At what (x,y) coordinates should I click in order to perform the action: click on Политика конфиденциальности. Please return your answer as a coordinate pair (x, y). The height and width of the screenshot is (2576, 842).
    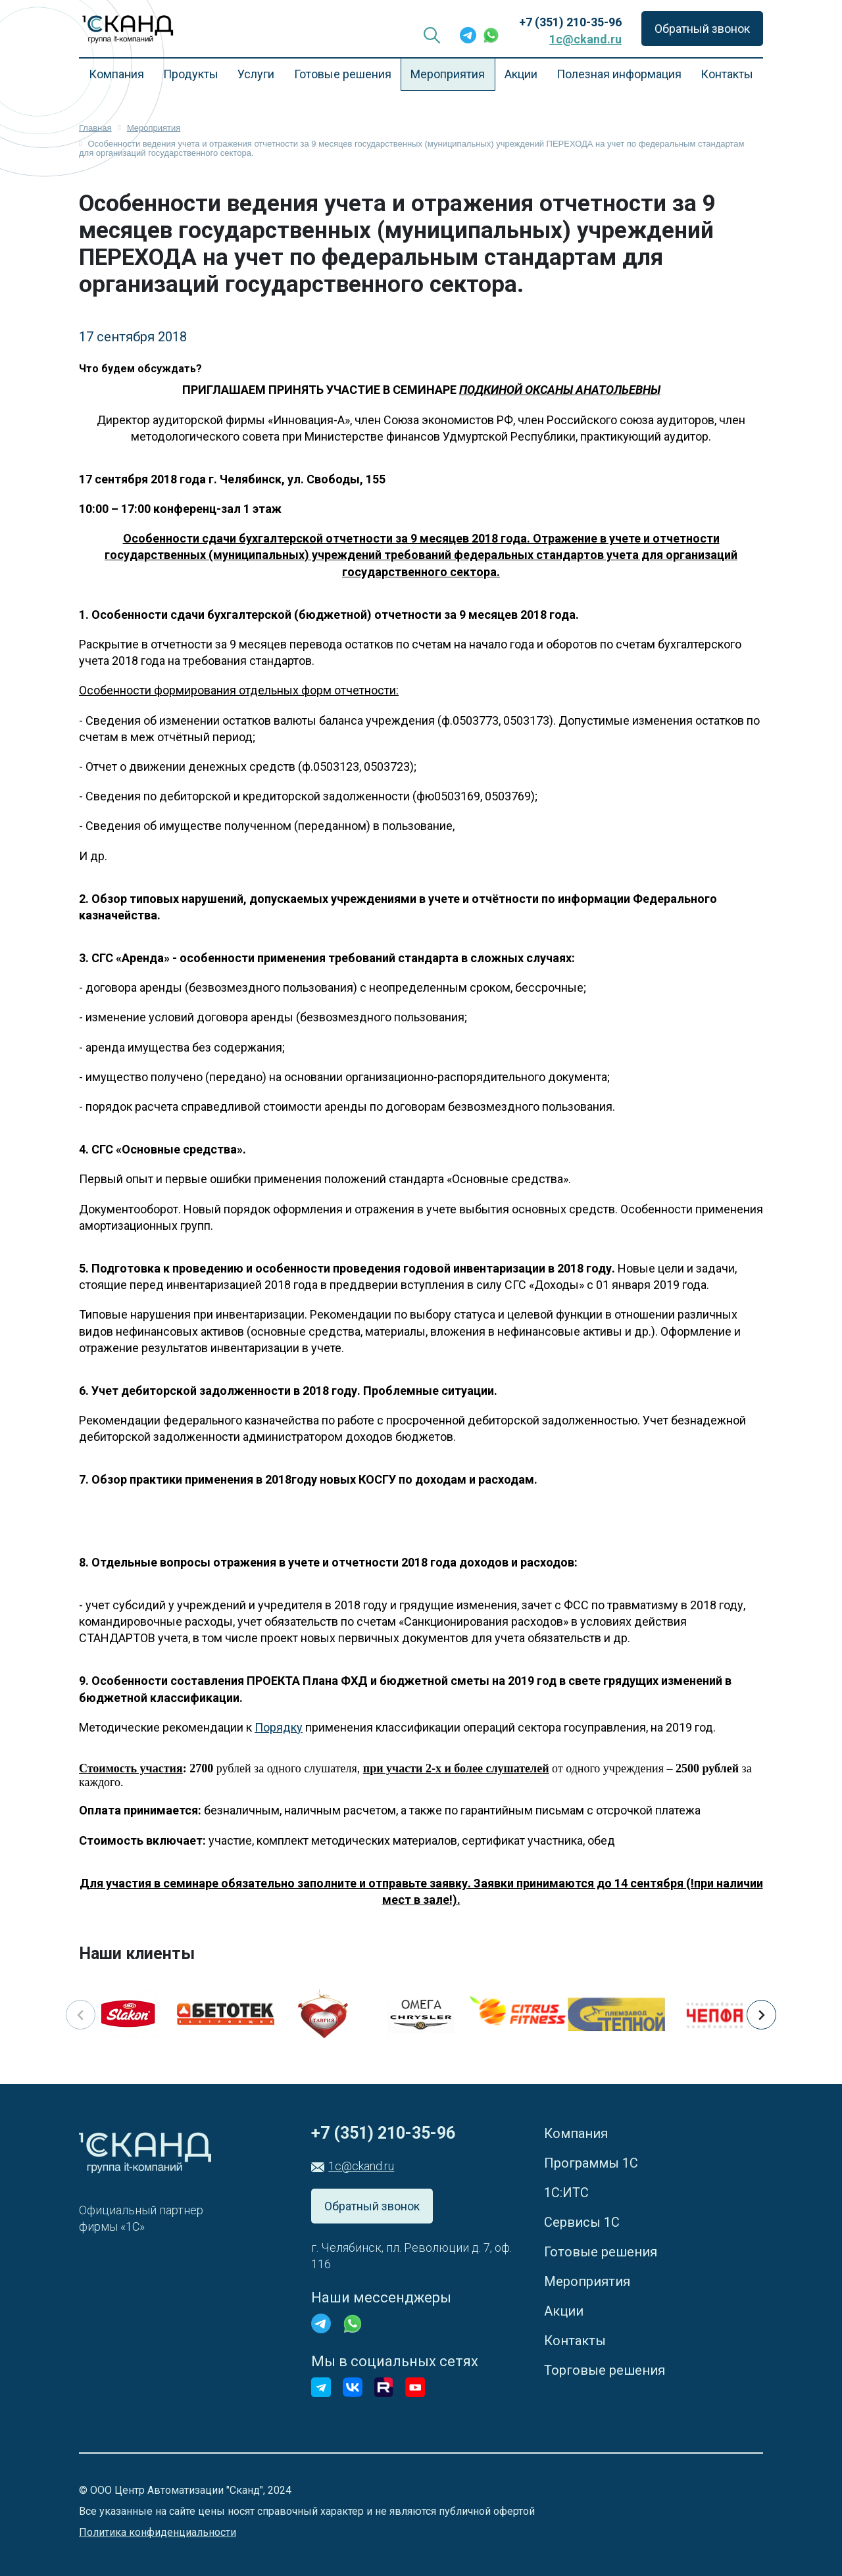
    Looking at the image, I should click on (157, 2532).